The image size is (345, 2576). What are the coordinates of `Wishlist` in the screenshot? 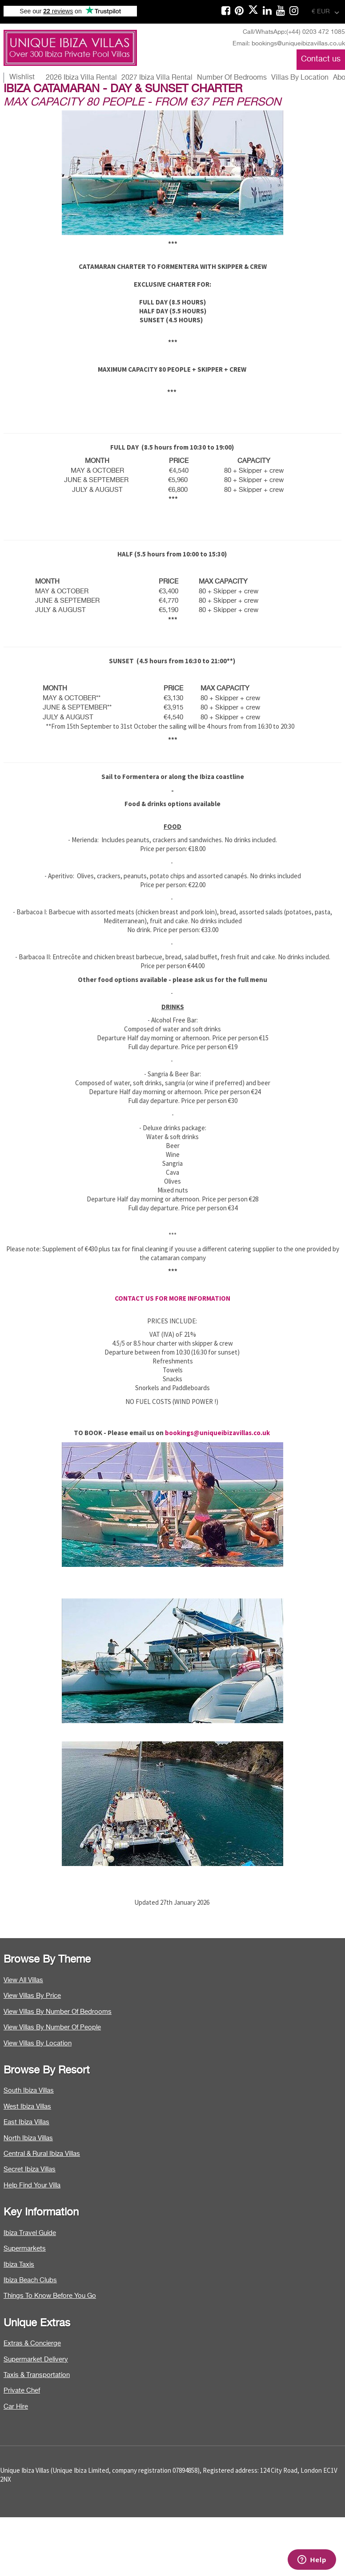 It's located at (22, 77).